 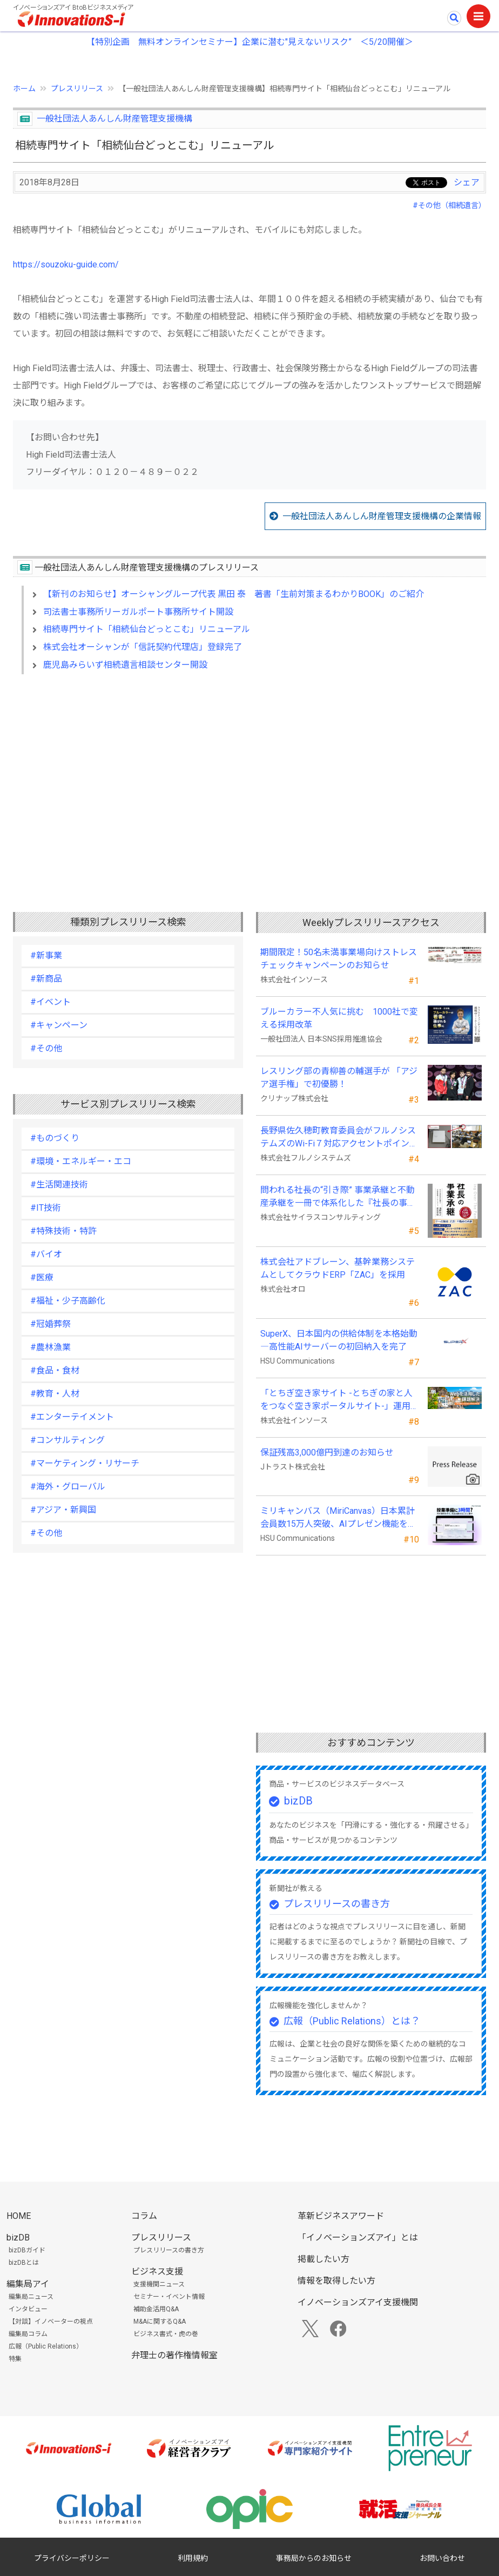 What do you see at coordinates (233, 594) in the screenshot?
I see `【新刊のお知らせ】オーシャングループ代表 黒田 泰 著書「生前対策まるわかりBOOK」のご紹介` at bounding box center [233, 594].